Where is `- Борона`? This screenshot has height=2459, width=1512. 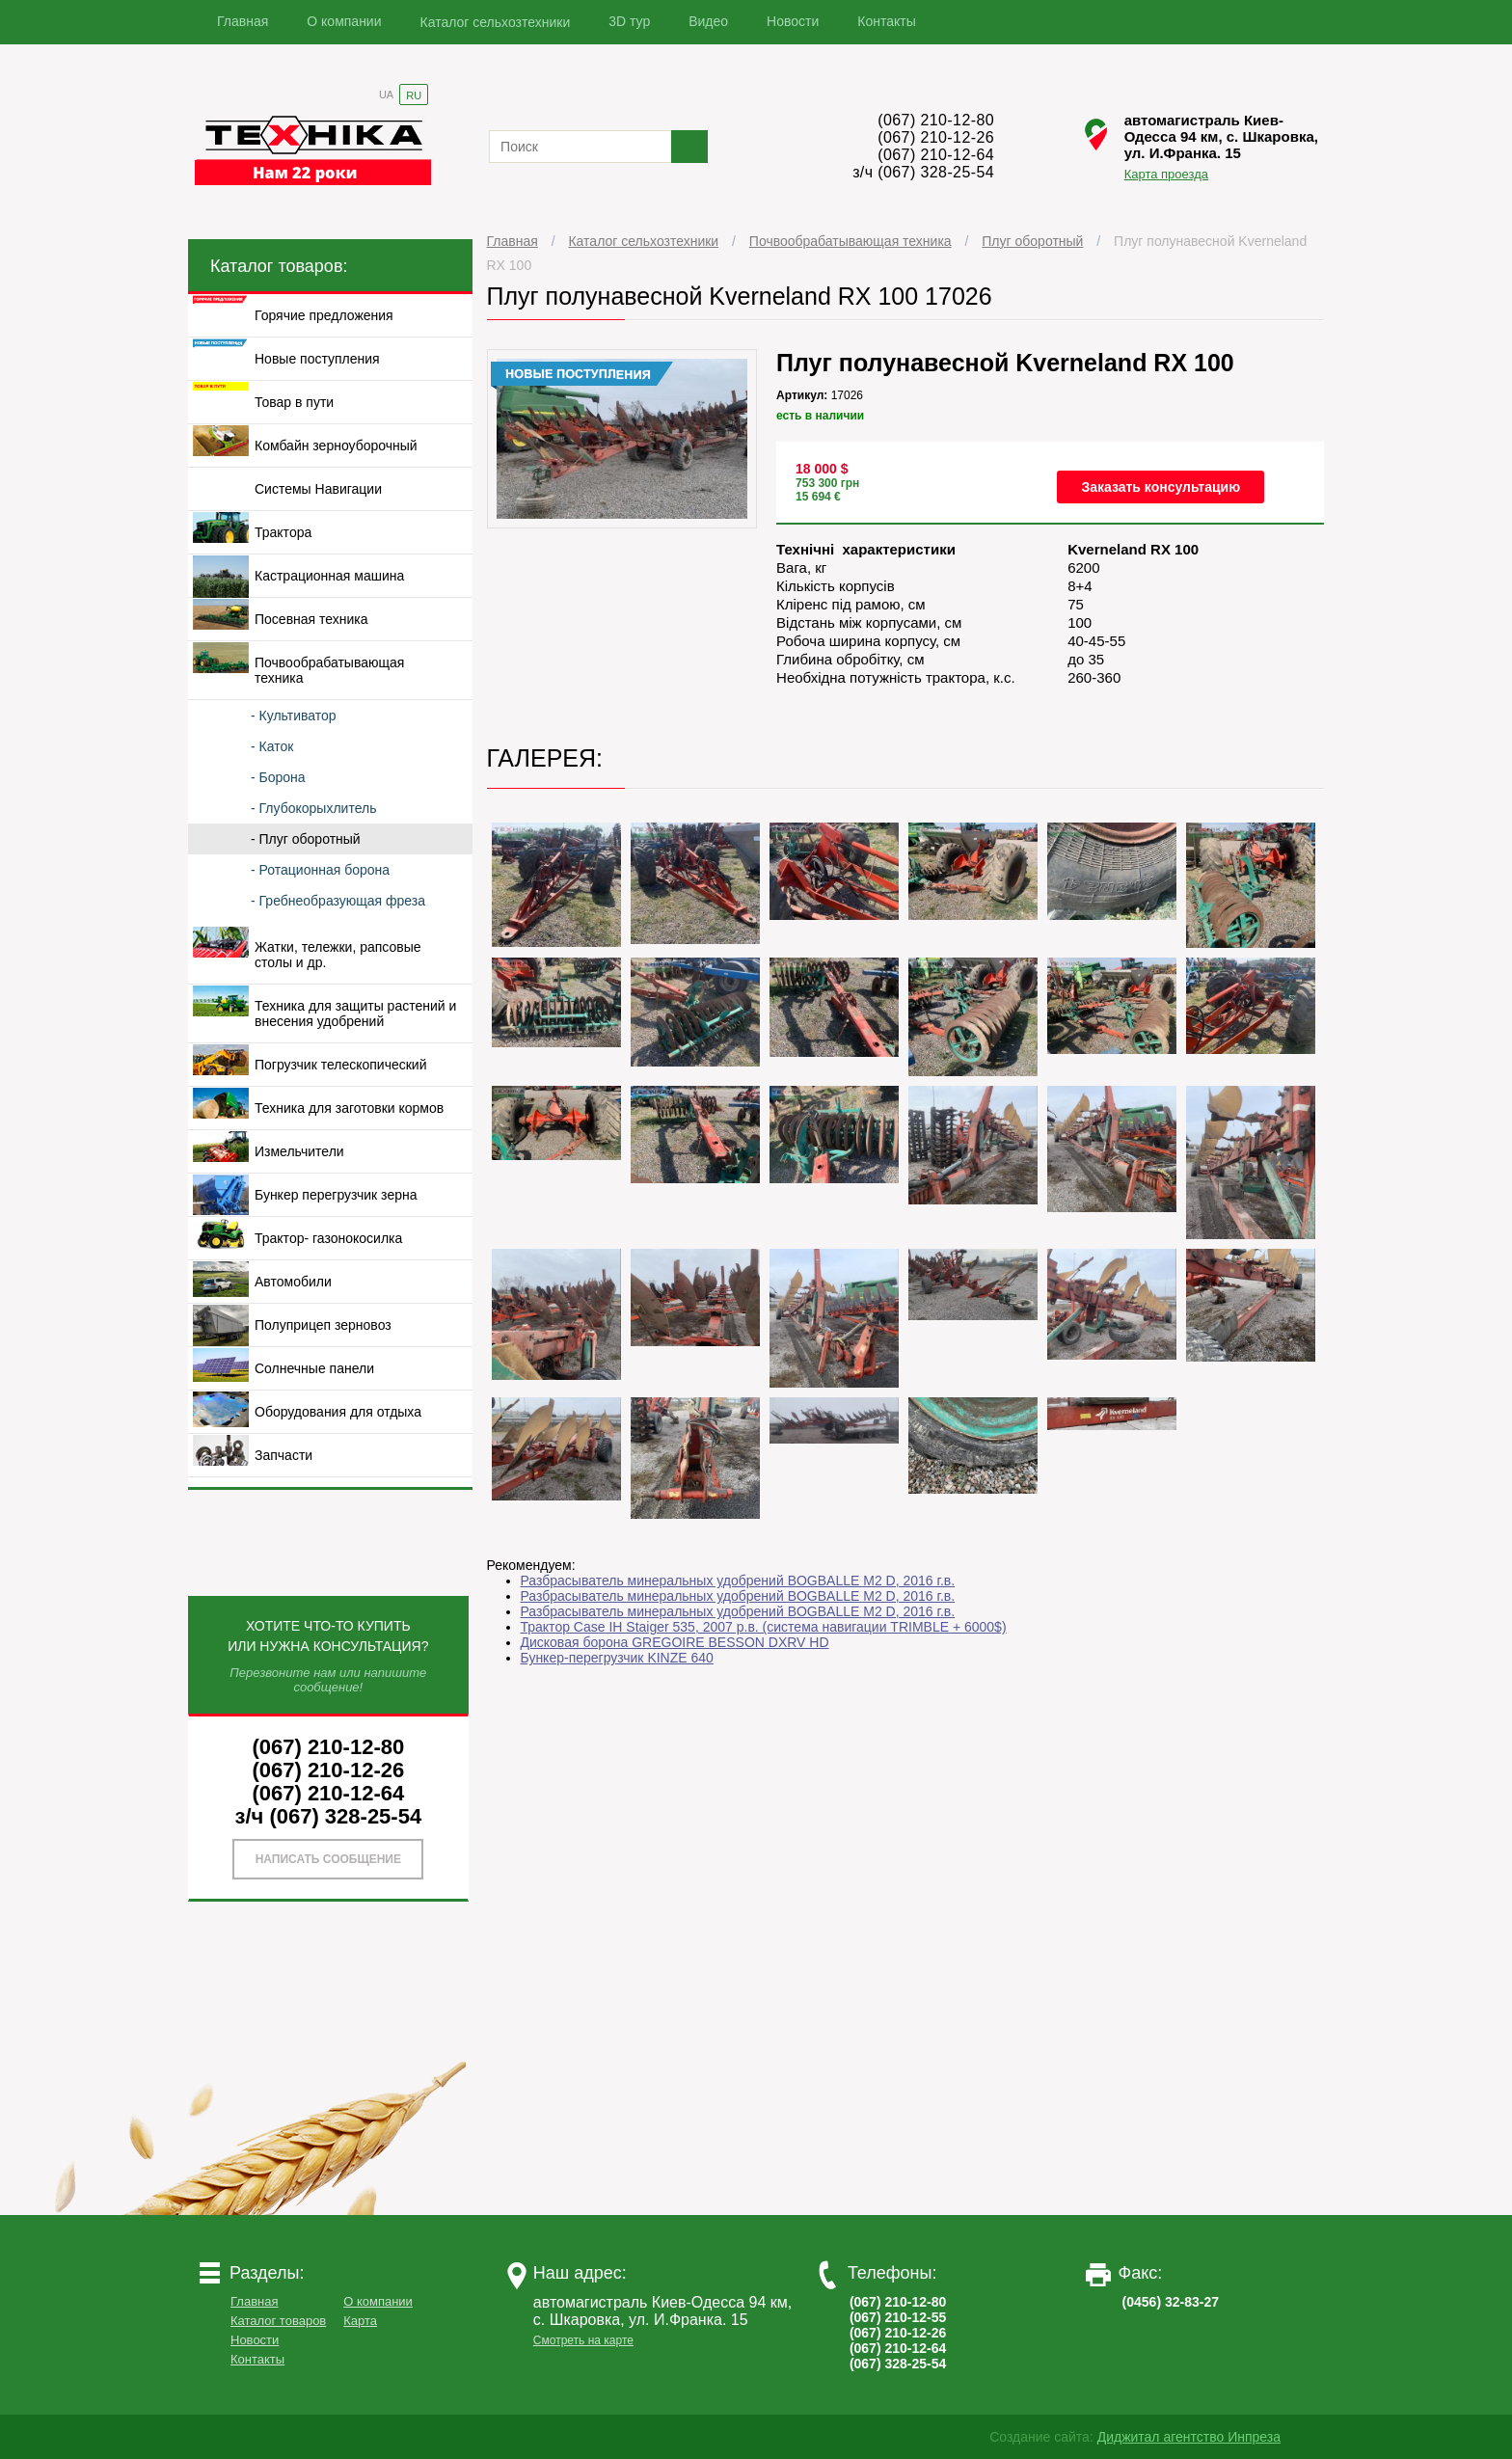
- Борона is located at coordinates (278, 777).